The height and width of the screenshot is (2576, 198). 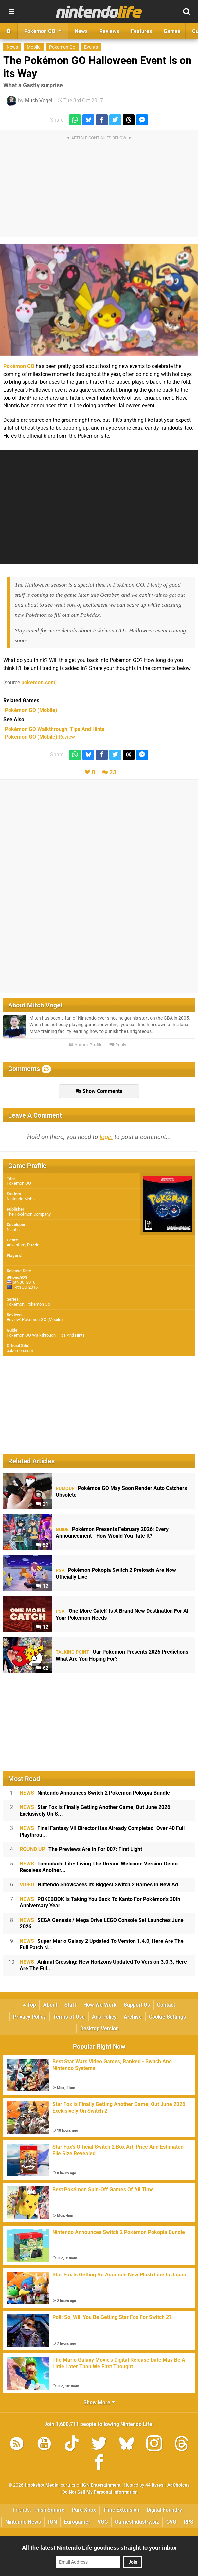 What do you see at coordinates (117, 1045) in the screenshot?
I see `Reply` at bounding box center [117, 1045].